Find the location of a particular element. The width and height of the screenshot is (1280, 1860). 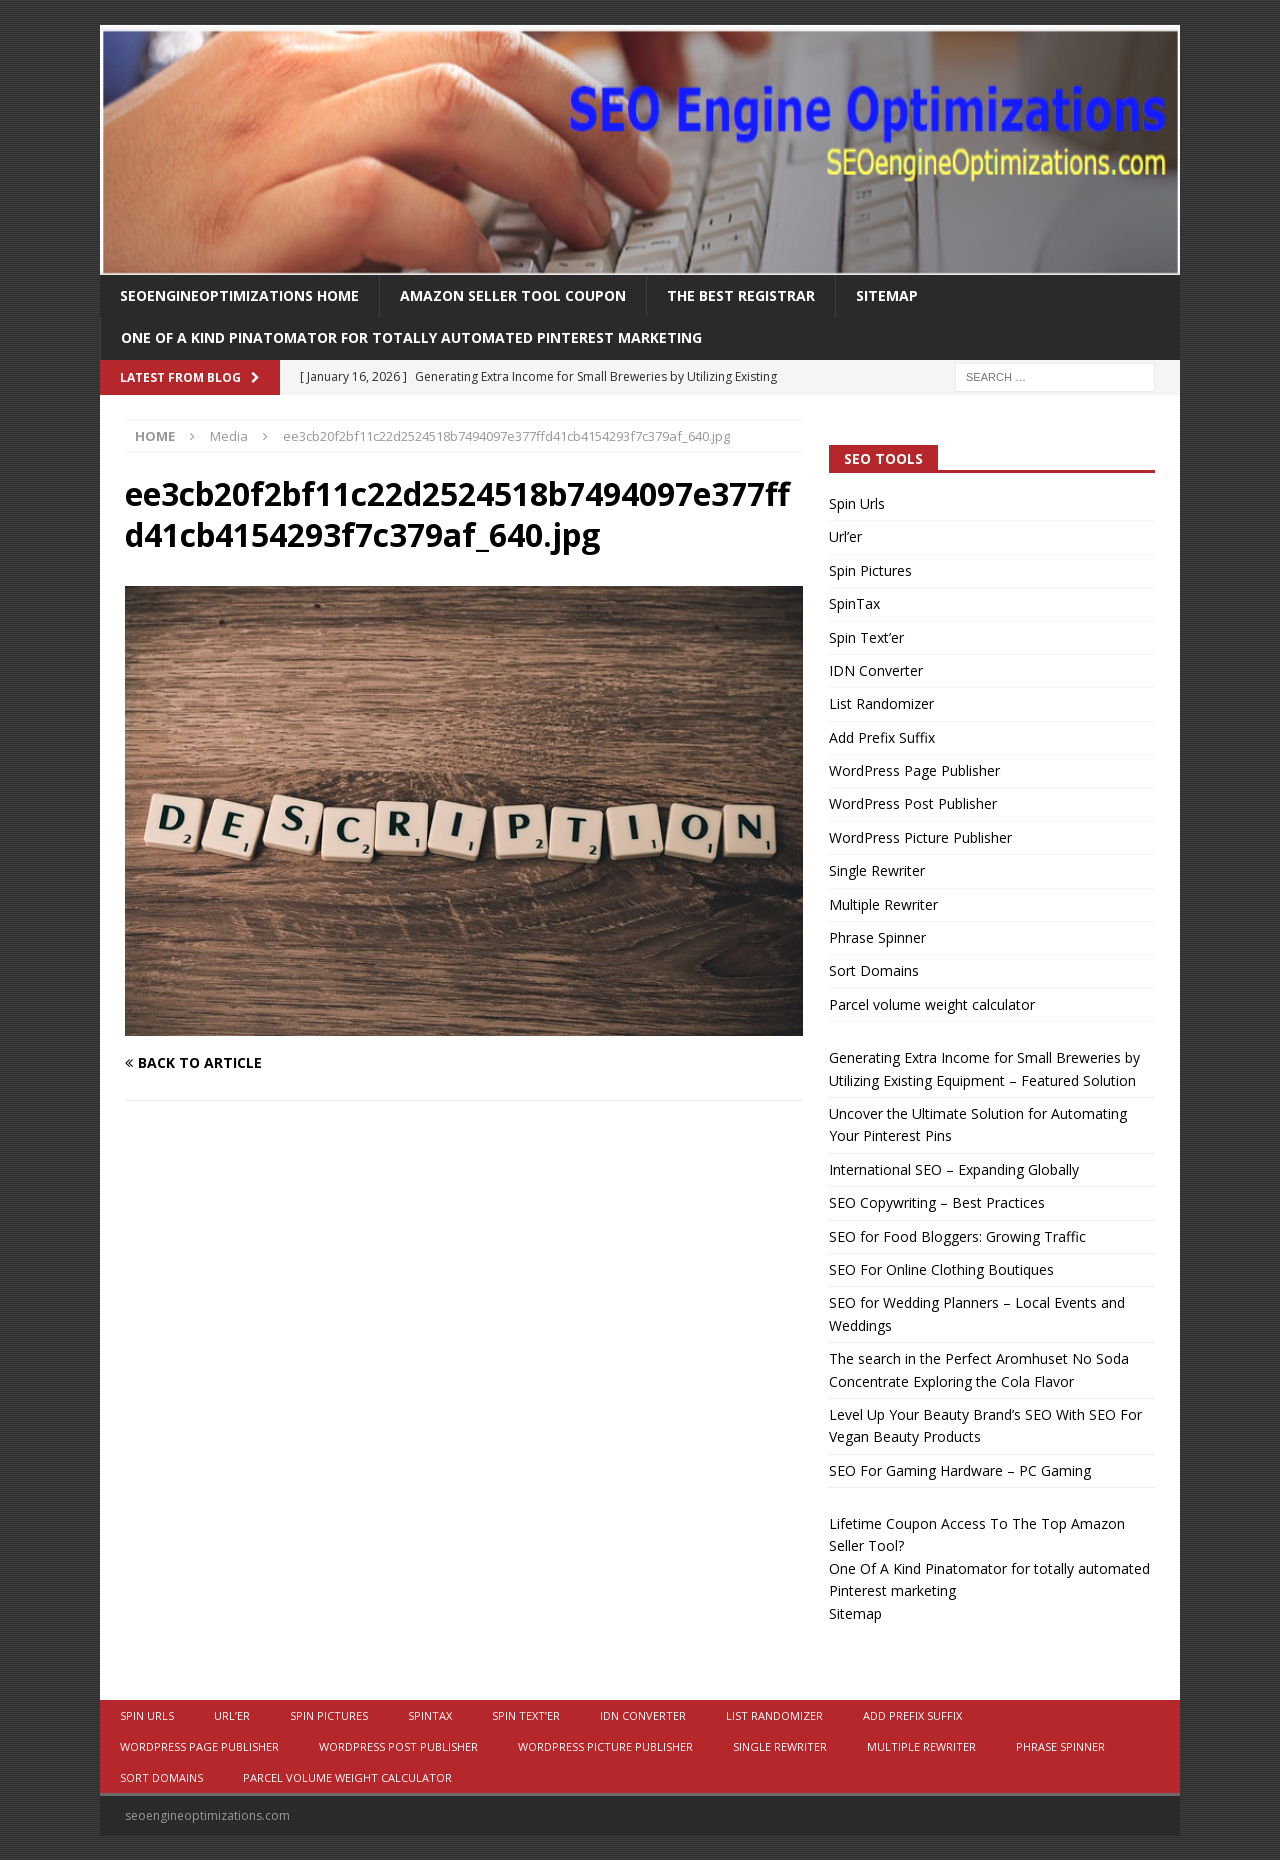

Spin Text’er is located at coordinates (866, 637).